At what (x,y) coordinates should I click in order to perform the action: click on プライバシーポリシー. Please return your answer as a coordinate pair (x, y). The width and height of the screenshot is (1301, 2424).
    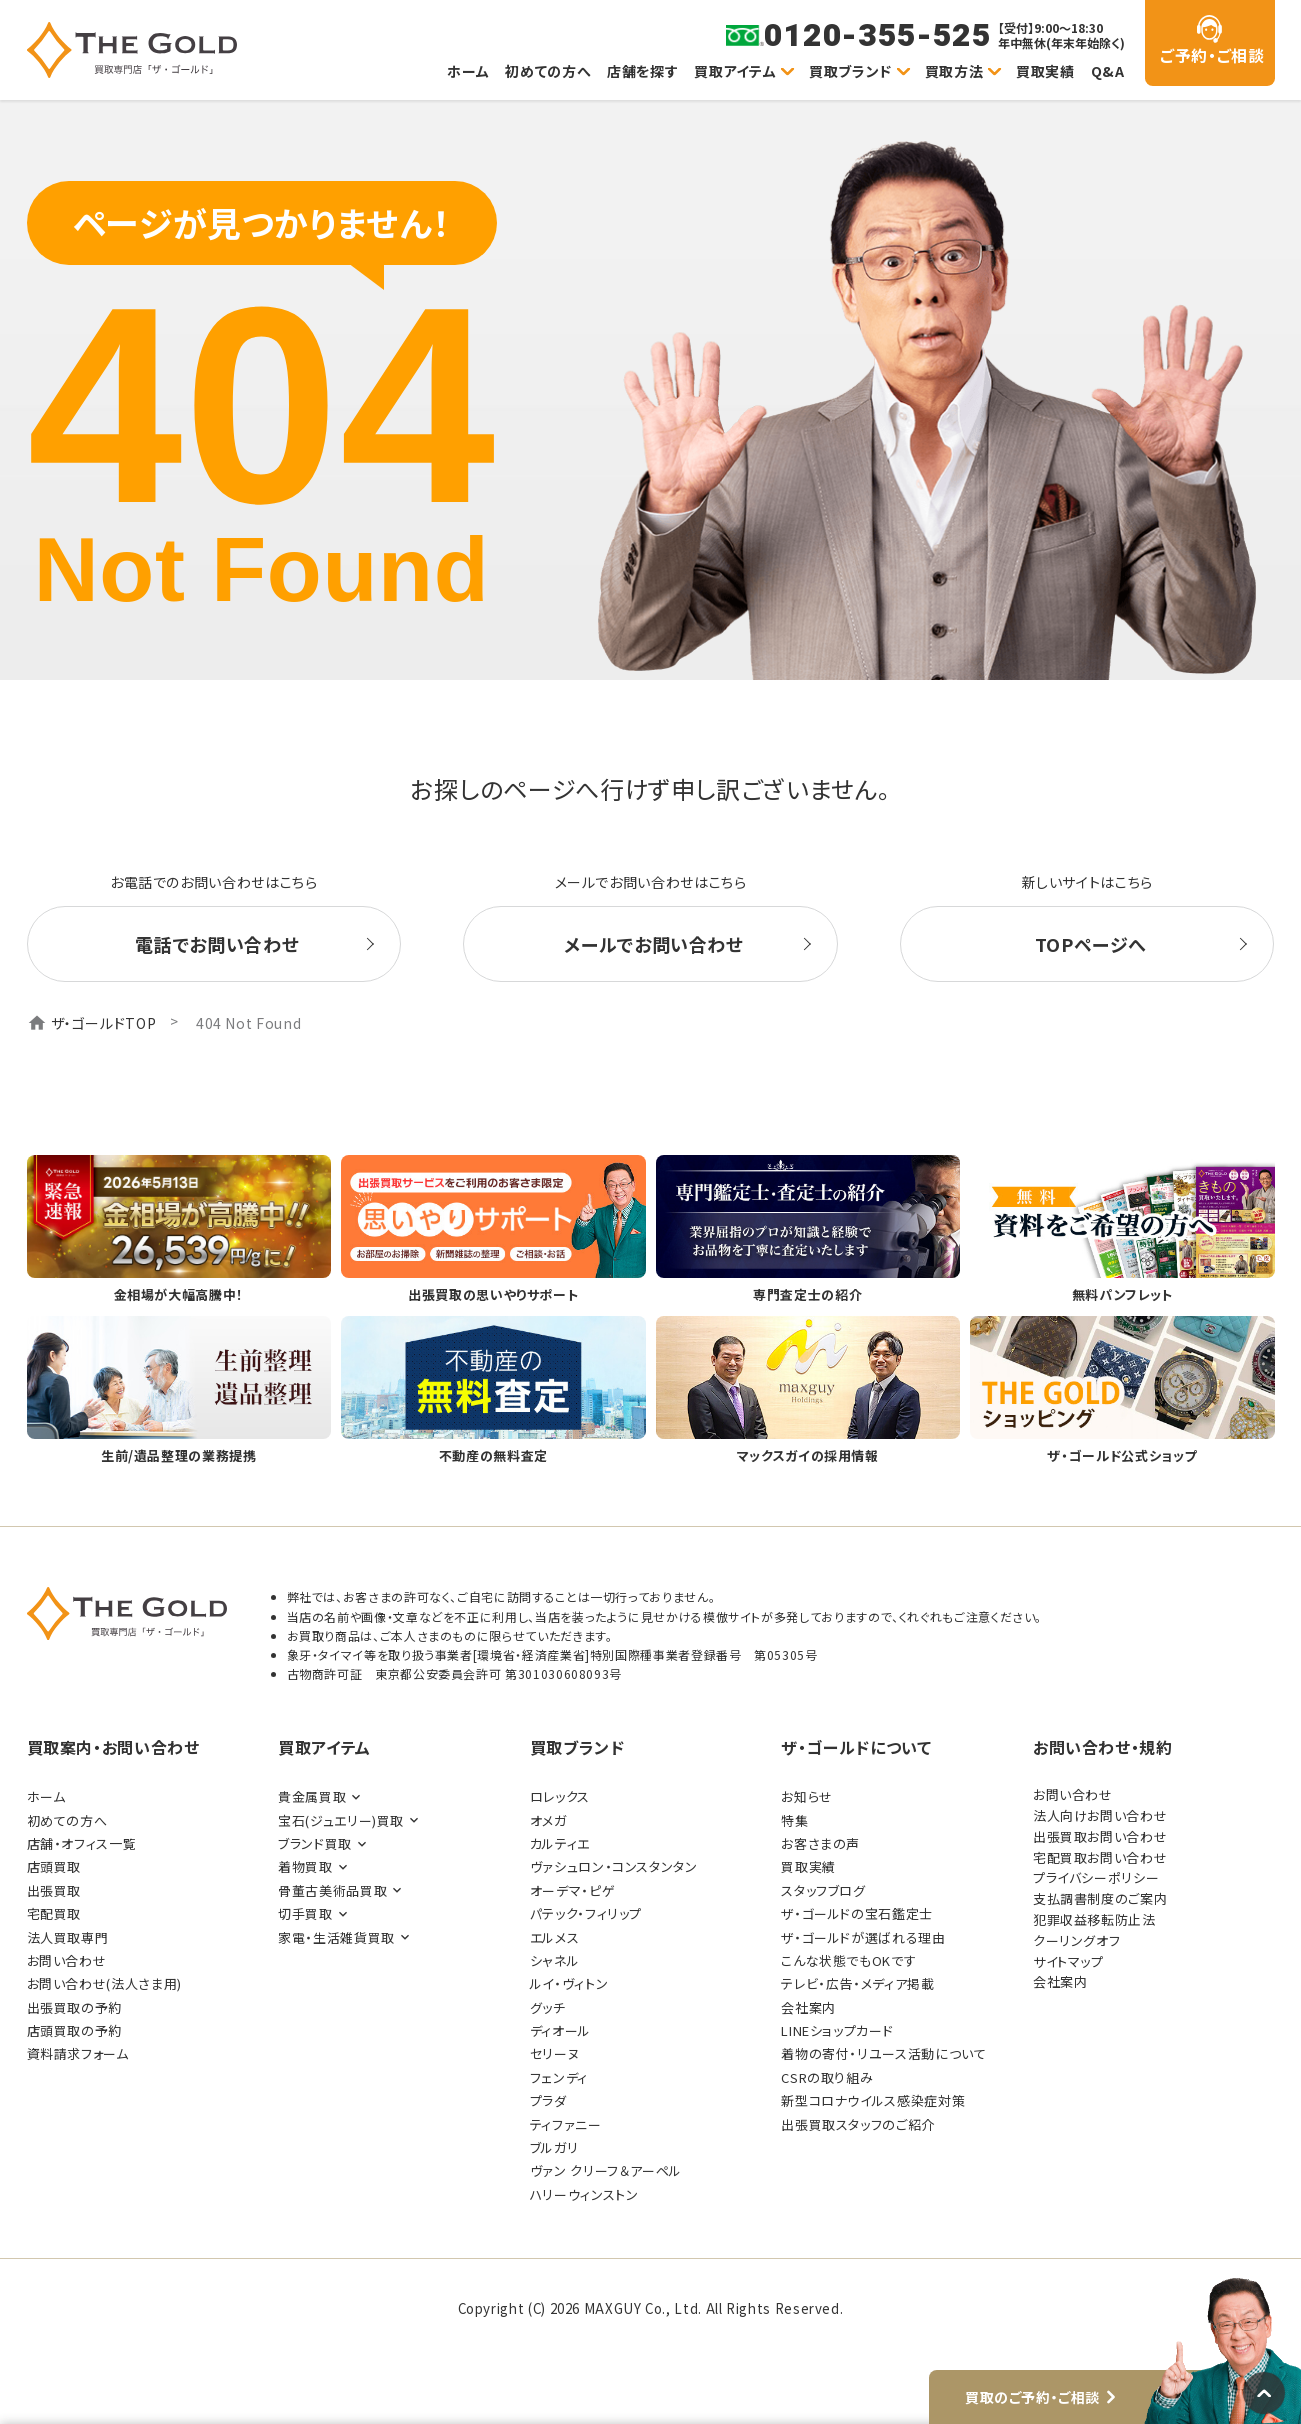
    Looking at the image, I should click on (1096, 1877).